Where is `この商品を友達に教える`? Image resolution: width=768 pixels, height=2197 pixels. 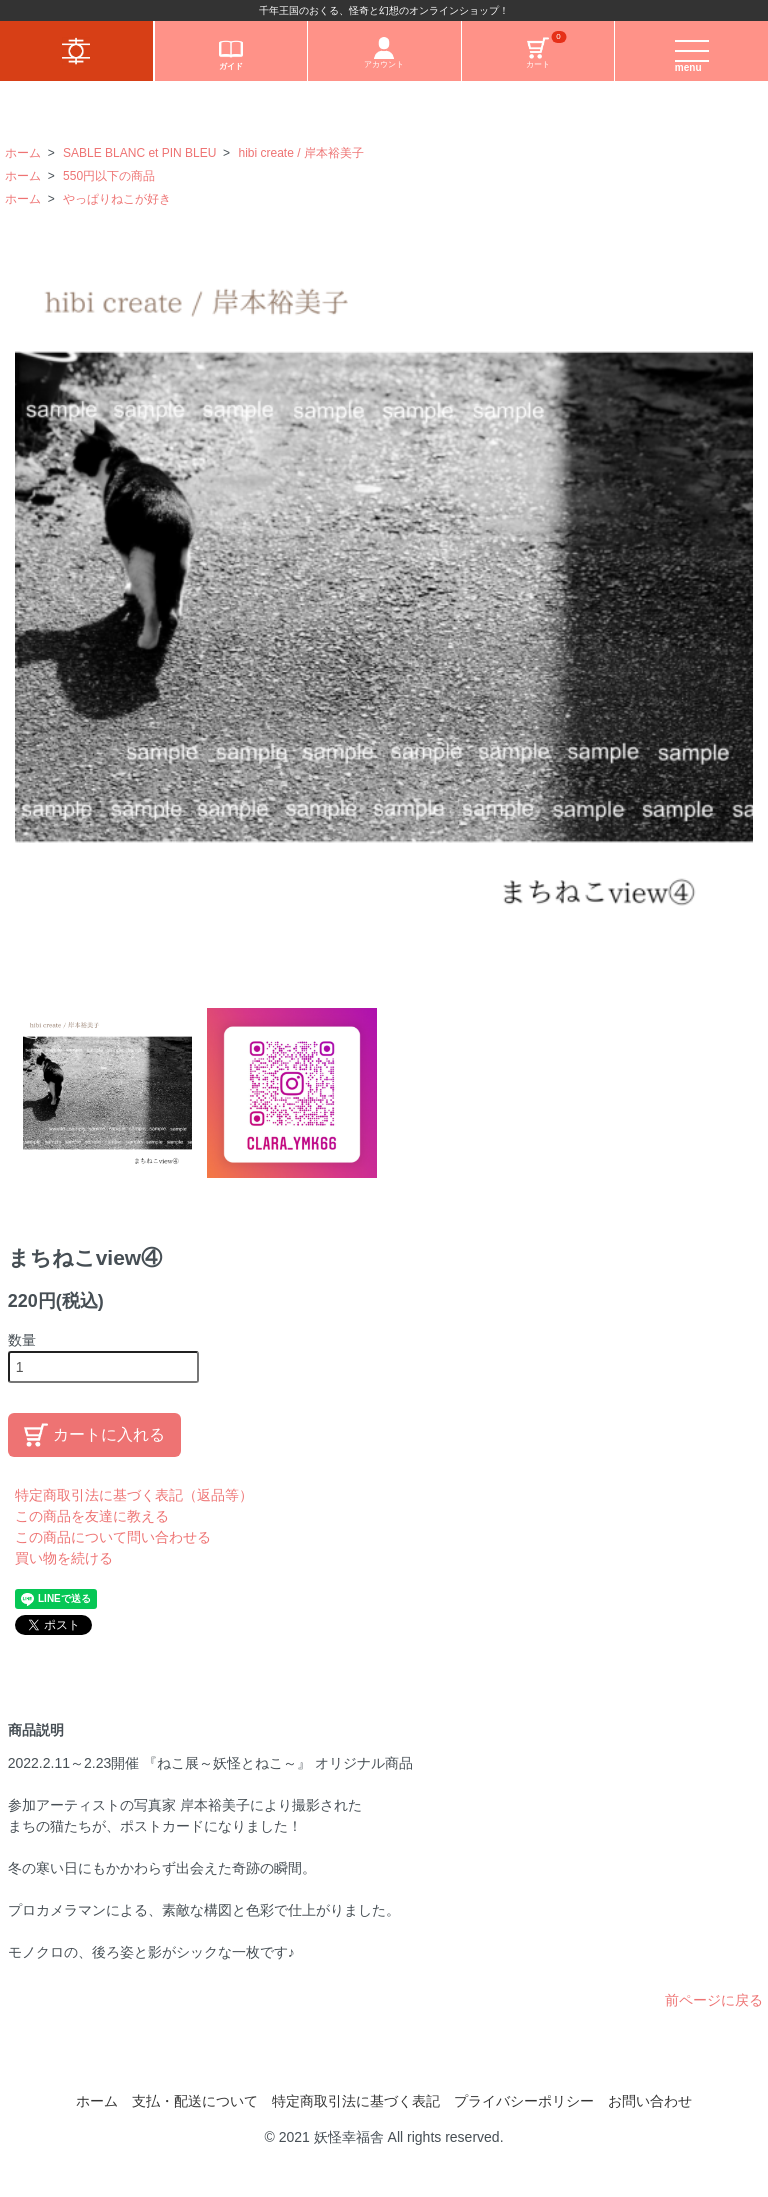 この商品を友達に教える is located at coordinates (92, 1516).